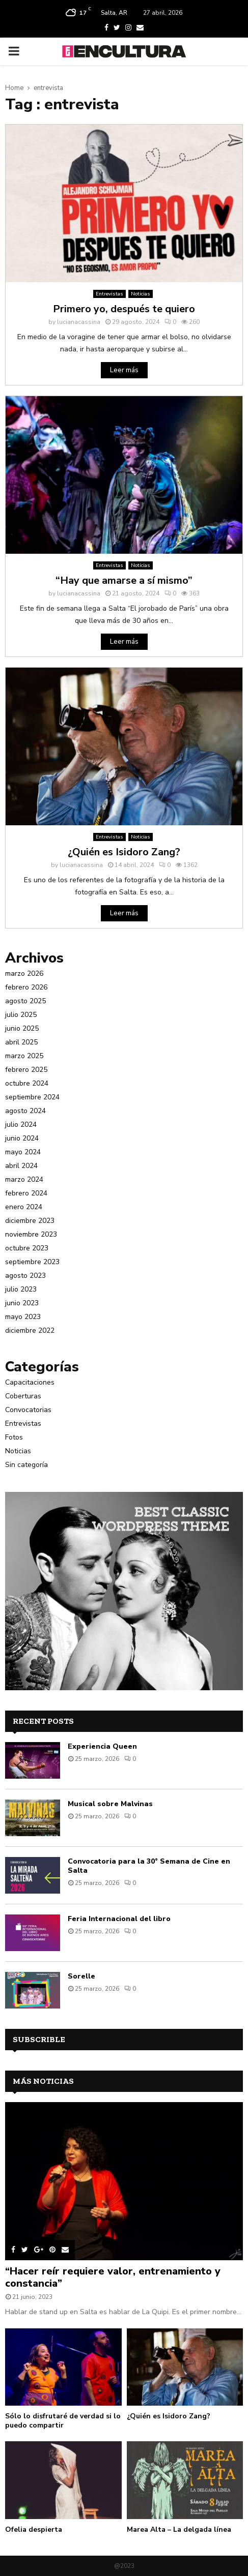  What do you see at coordinates (63, 2420) in the screenshot?
I see `Sólo lo disfrutaré de verdad si lo puedo compartir` at bounding box center [63, 2420].